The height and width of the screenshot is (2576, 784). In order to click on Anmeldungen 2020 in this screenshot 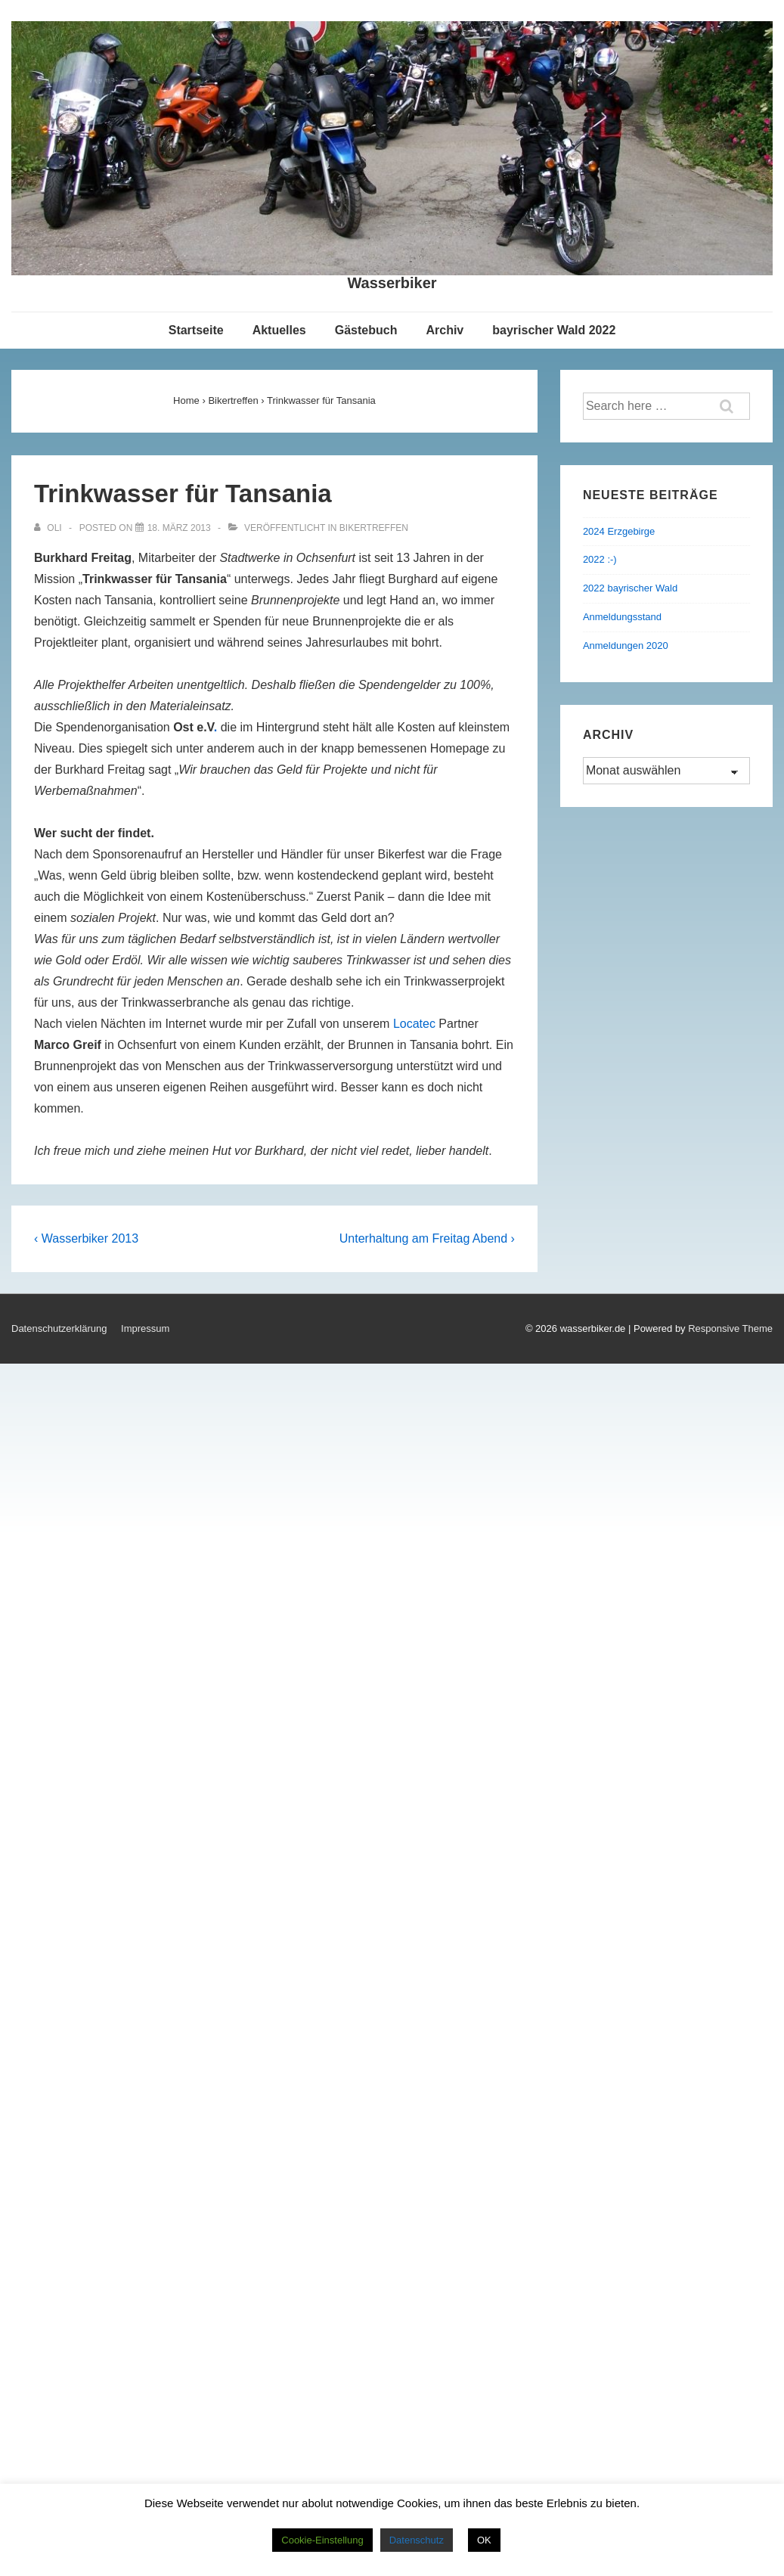, I will do `click(625, 645)`.